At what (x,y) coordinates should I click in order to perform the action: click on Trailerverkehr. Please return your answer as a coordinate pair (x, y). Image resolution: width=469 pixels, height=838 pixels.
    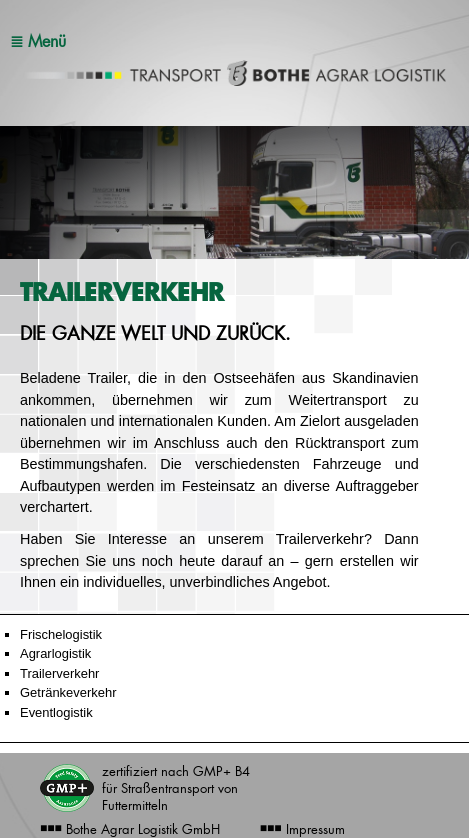
    Looking at the image, I should click on (59, 673).